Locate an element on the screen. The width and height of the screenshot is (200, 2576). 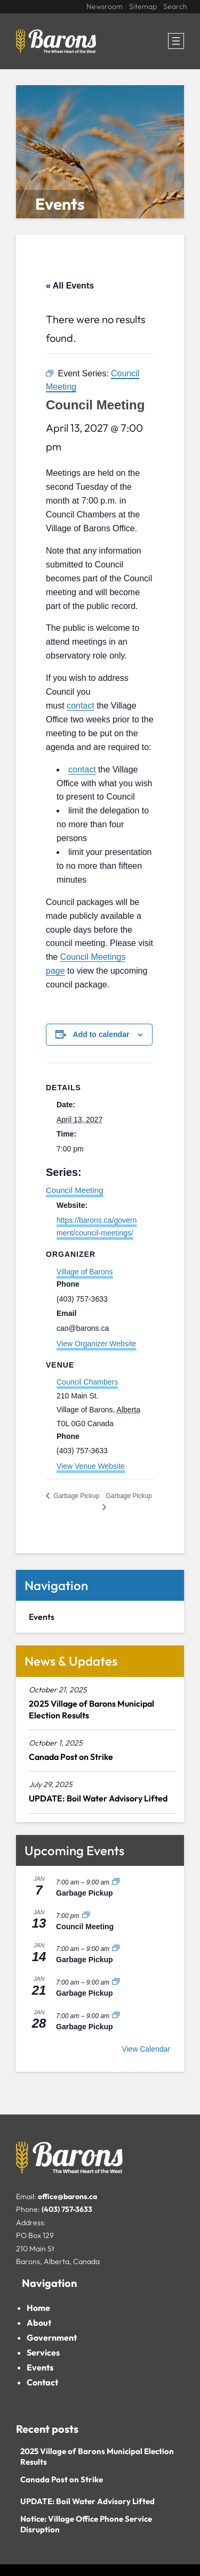
Contact is located at coordinates (42, 2382).